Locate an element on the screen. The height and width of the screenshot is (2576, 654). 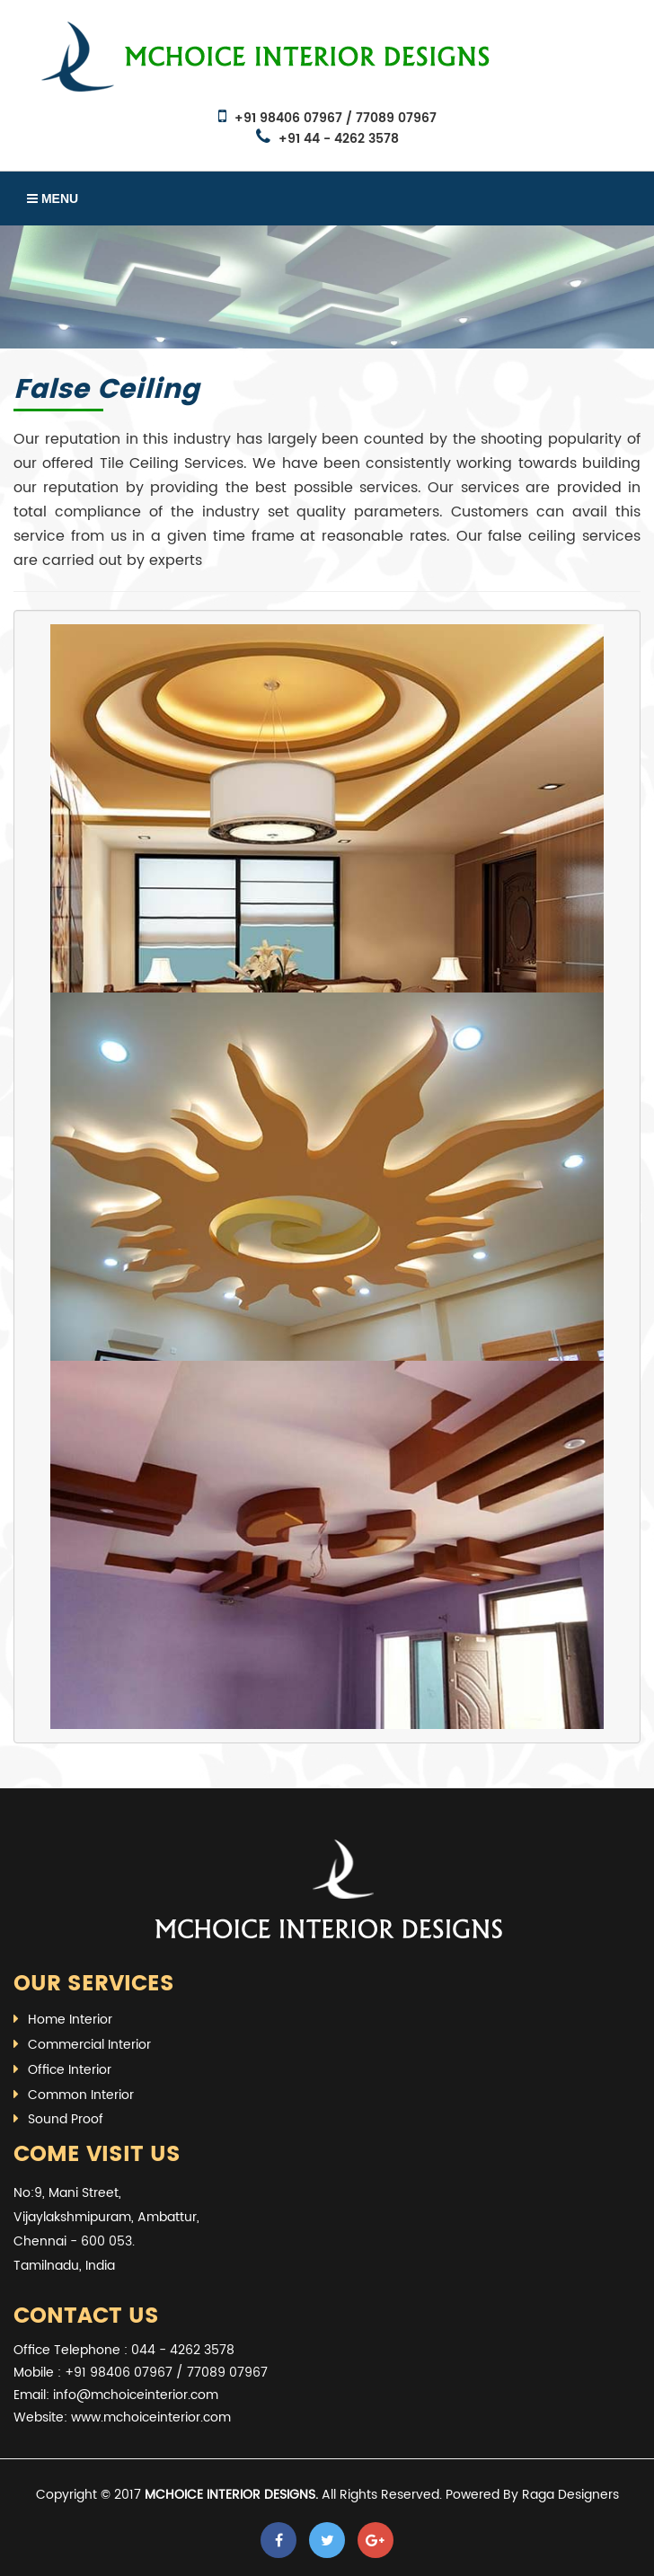
www.mchoiceinterior.com is located at coordinates (151, 2417).